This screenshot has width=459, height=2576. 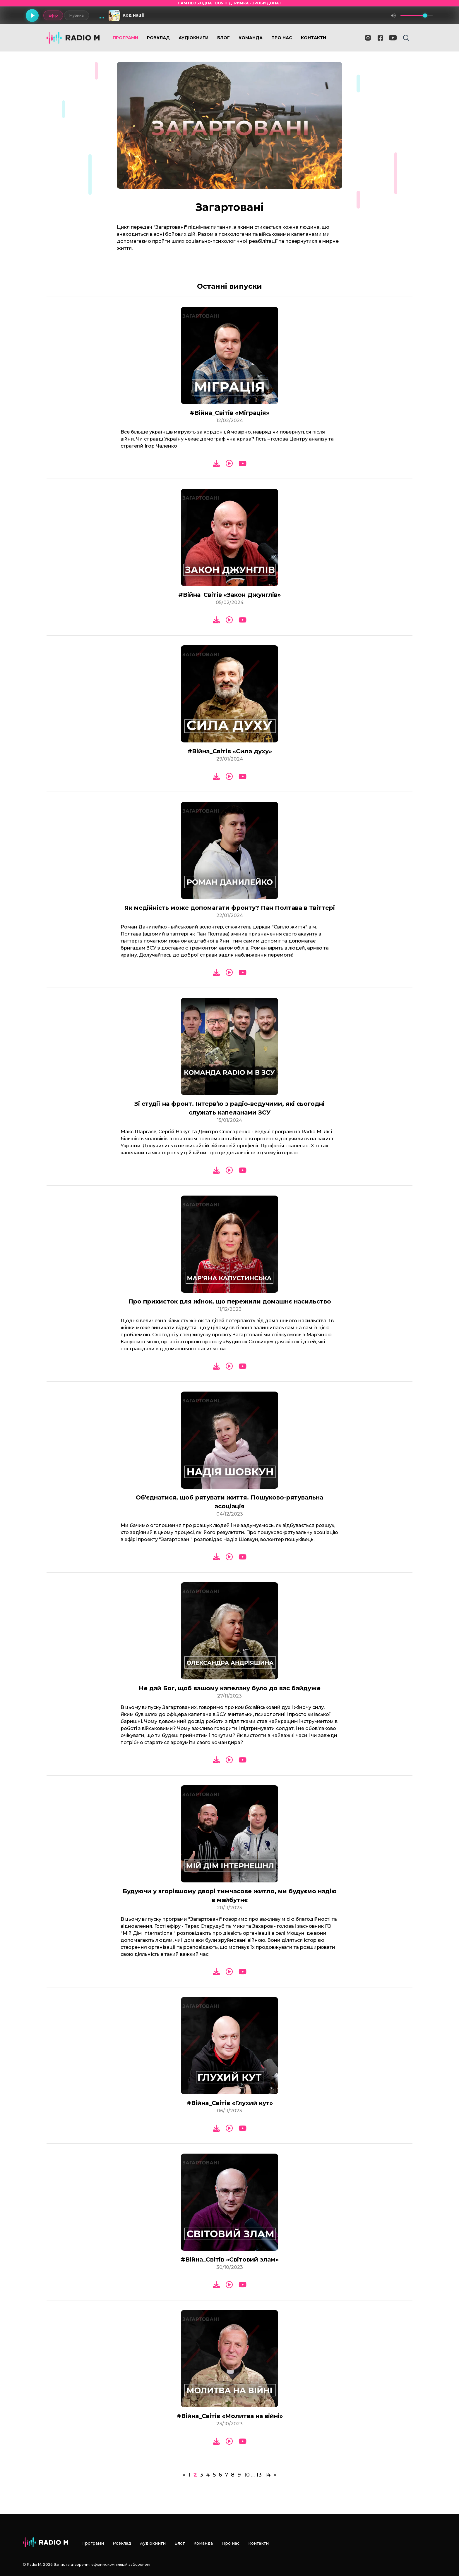 What do you see at coordinates (32, 15) in the screenshot?
I see `[Грати]` at bounding box center [32, 15].